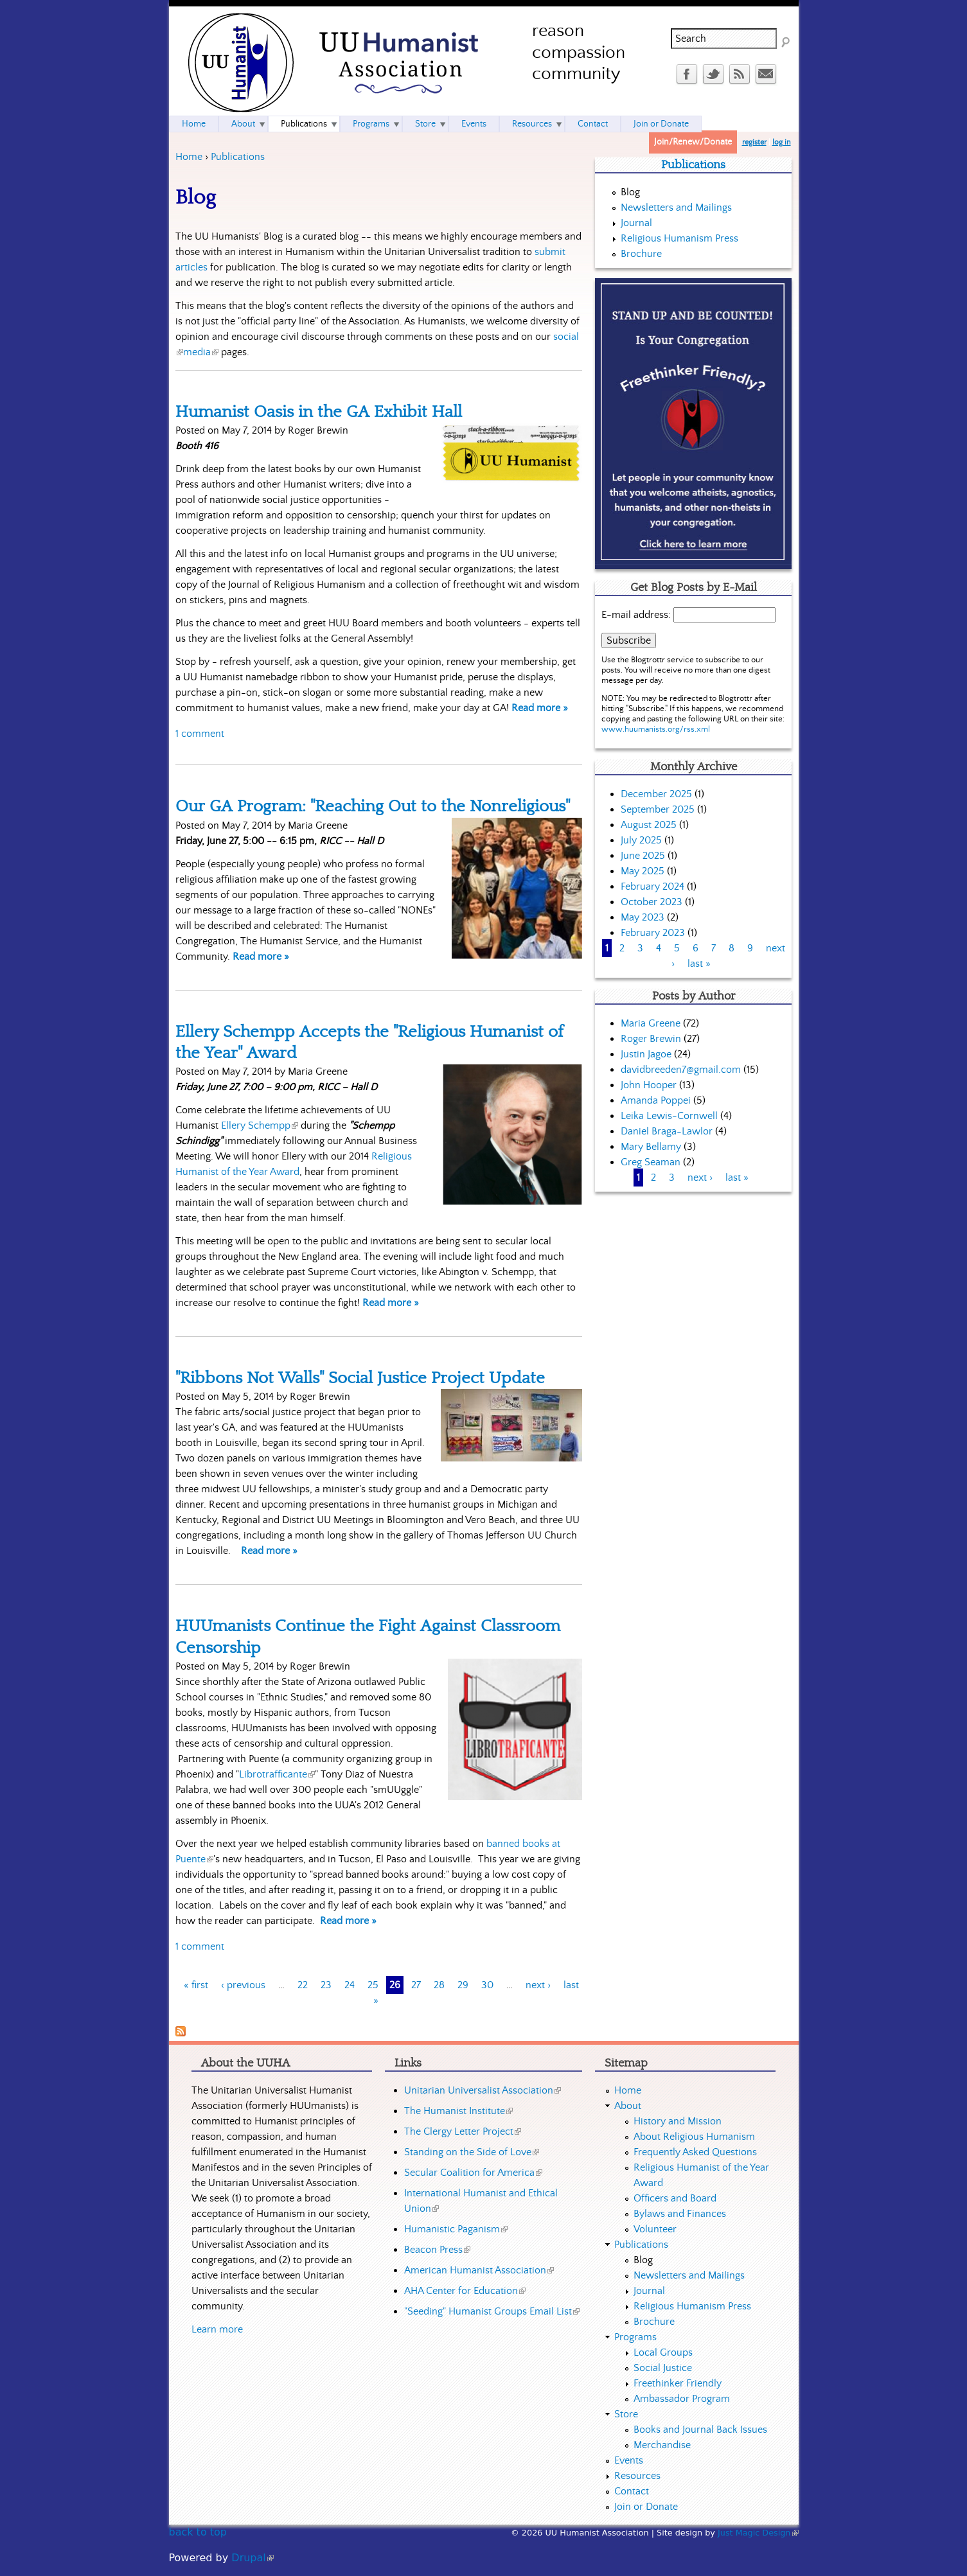 The image size is (967, 2576). What do you see at coordinates (349, 1985) in the screenshot?
I see `24` at bounding box center [349, 1985].